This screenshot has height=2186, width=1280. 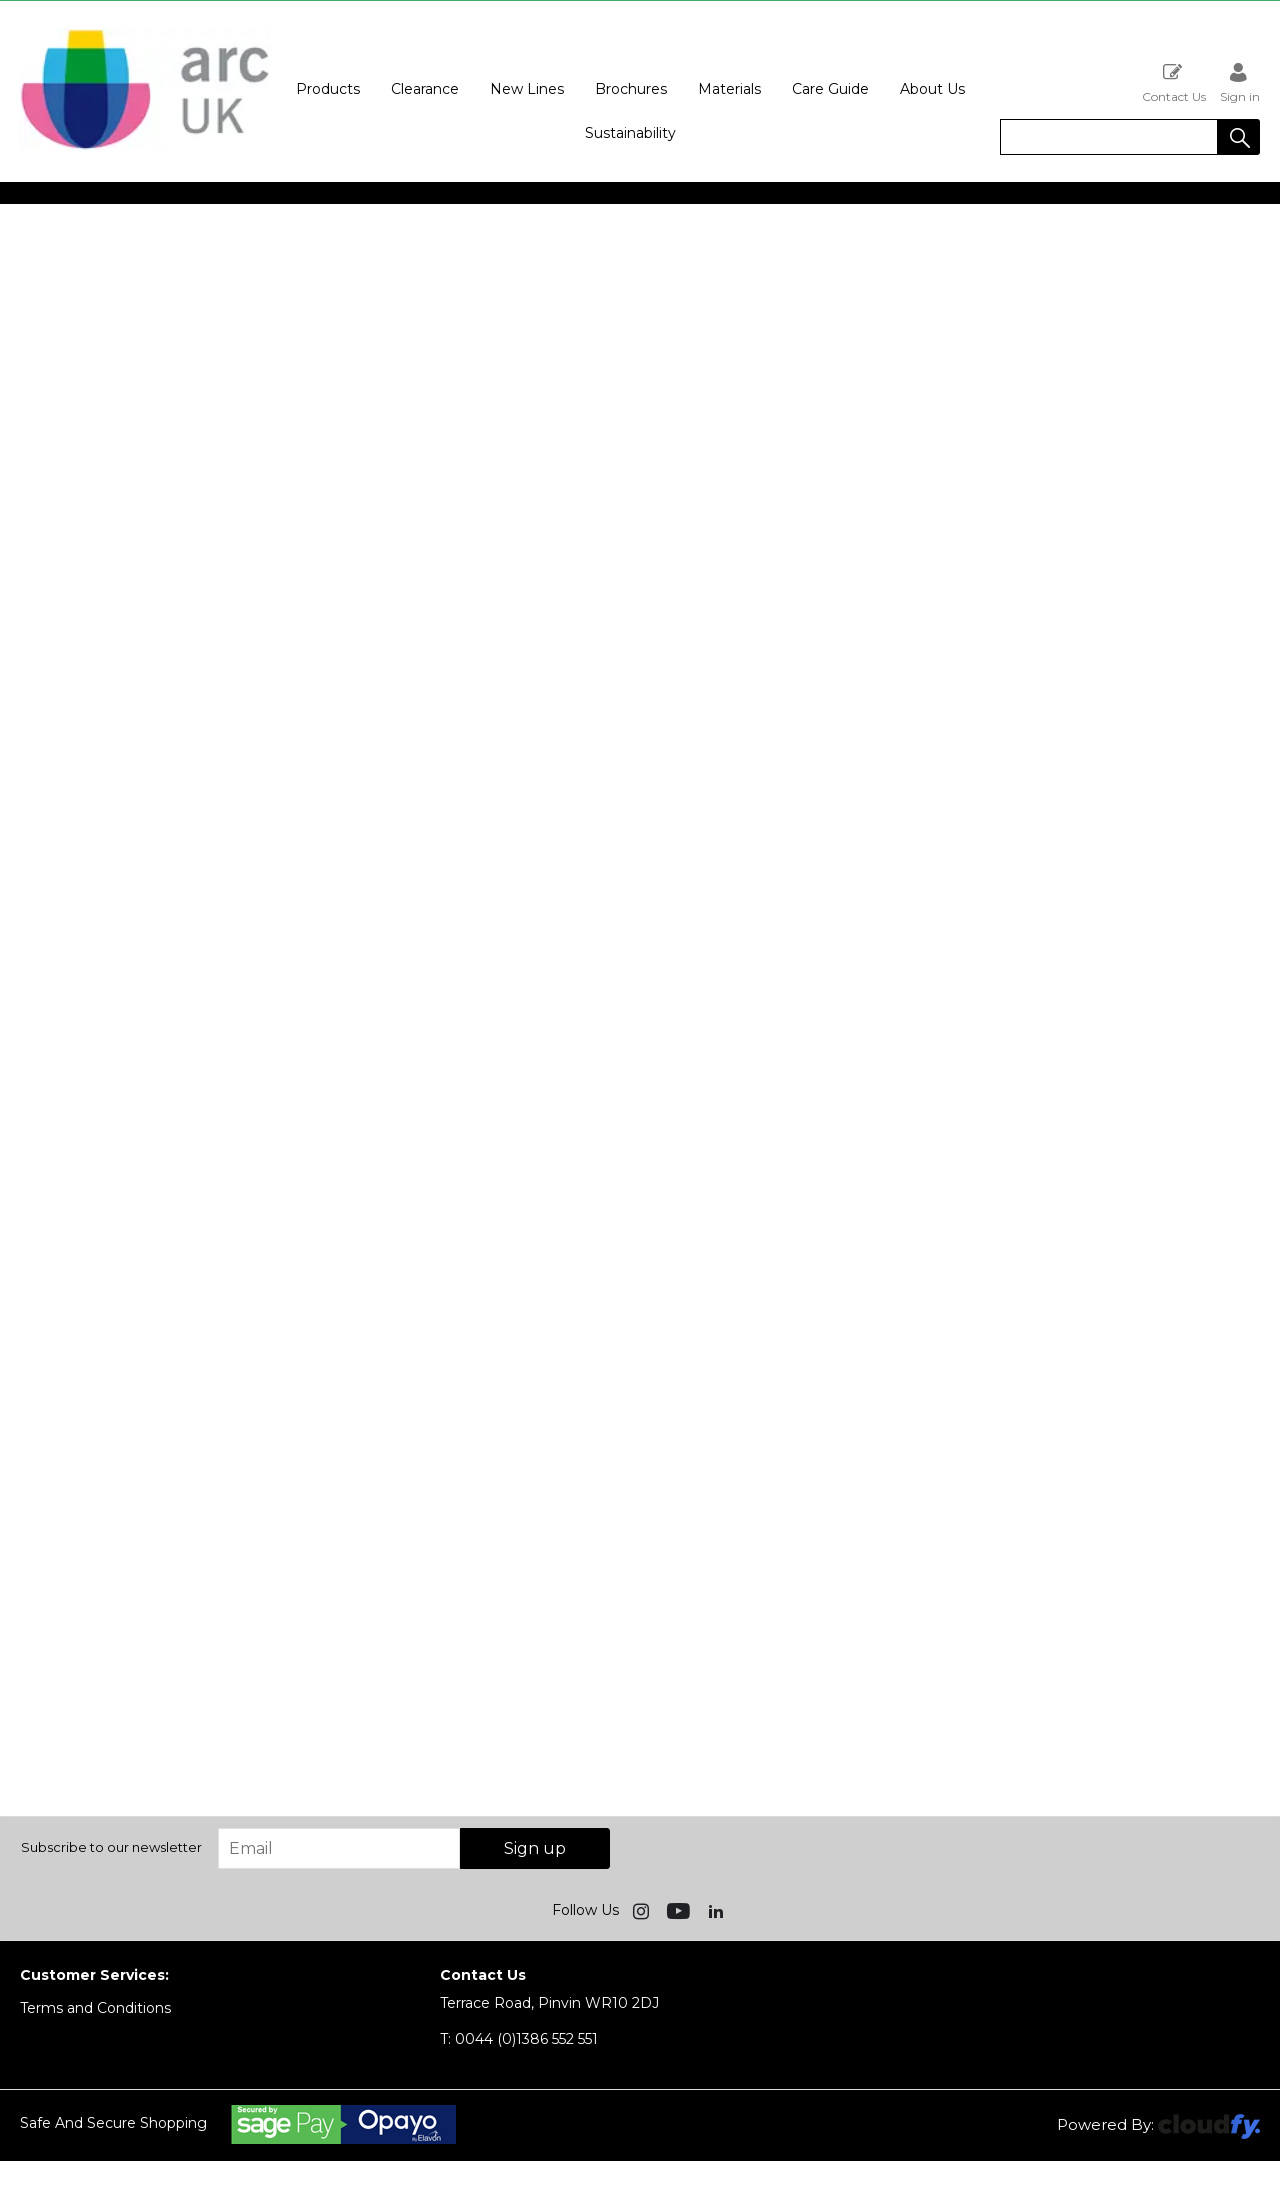 What do you see at coordinates (1174, 82) in the screenshot?
I see `Contact Us` at bounding box center [1174, 82].